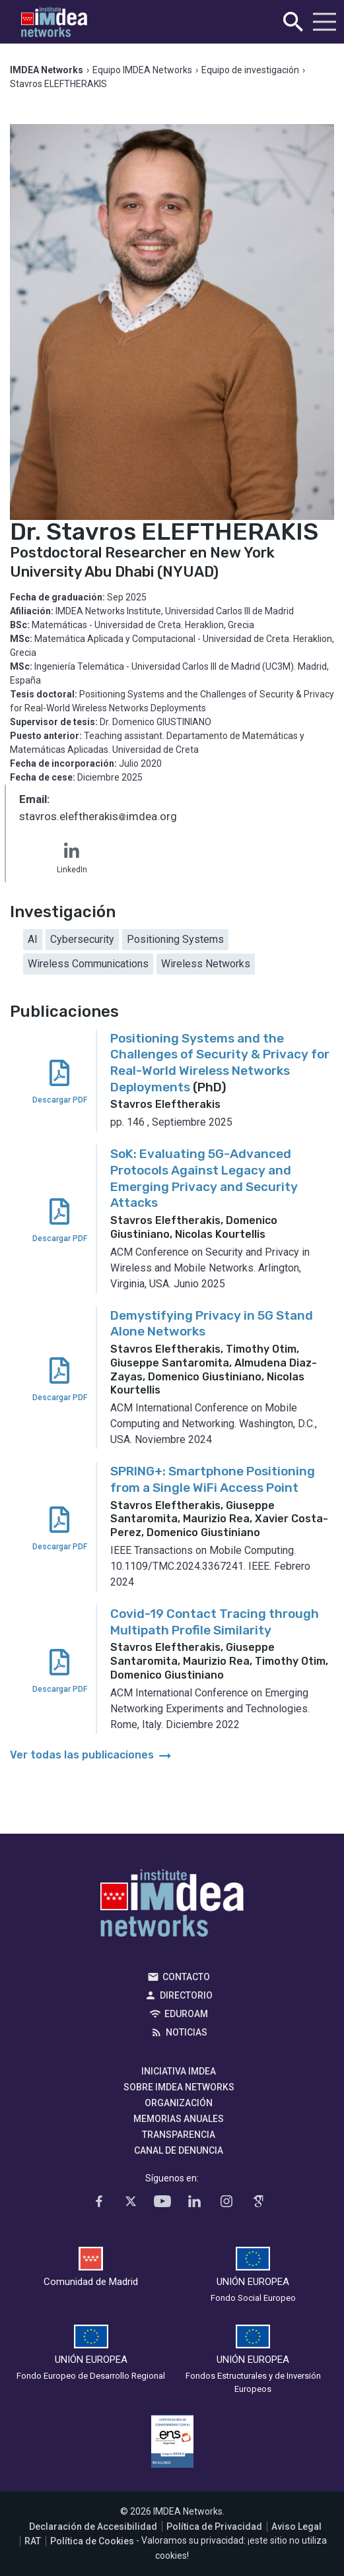  Describe the element at coordinates (178, 2087) in the screenshot. I see `Sobre IMDEA Networks` at that location.